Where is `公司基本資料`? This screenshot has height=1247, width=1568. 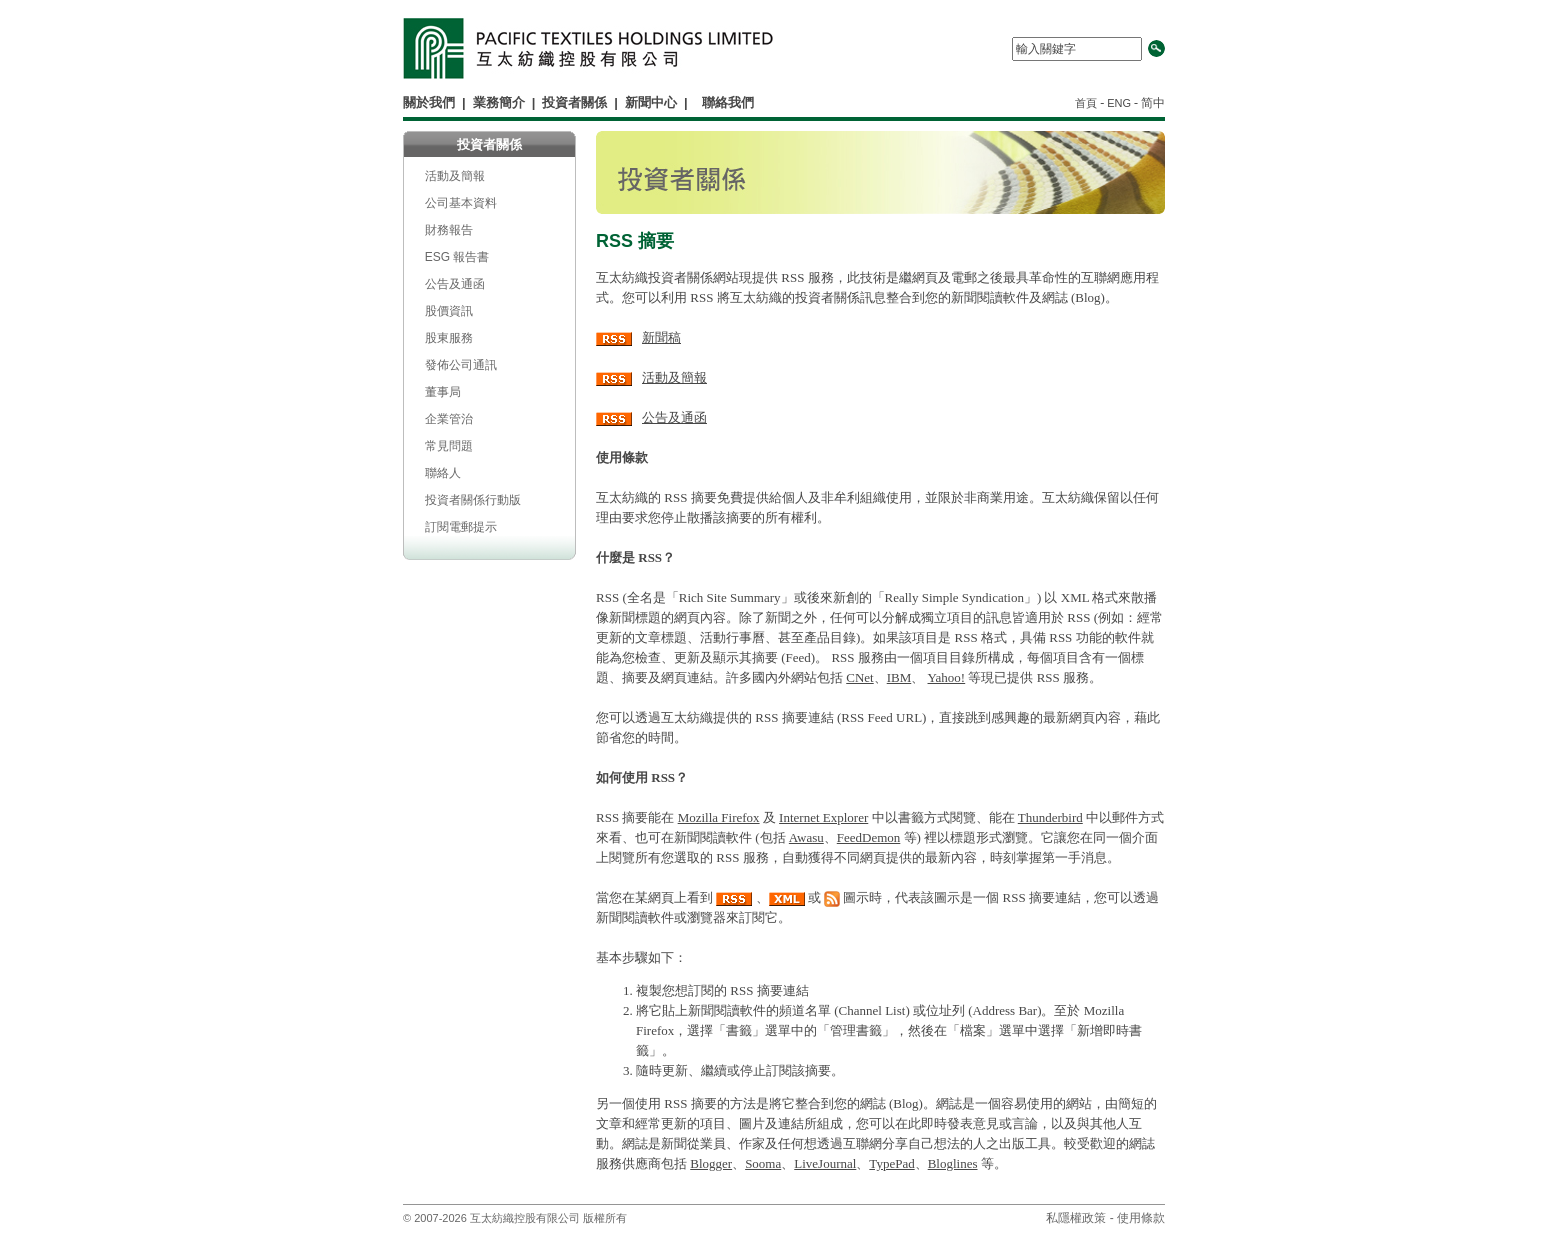 公司基本資料 is located at coordinates (461, 203).